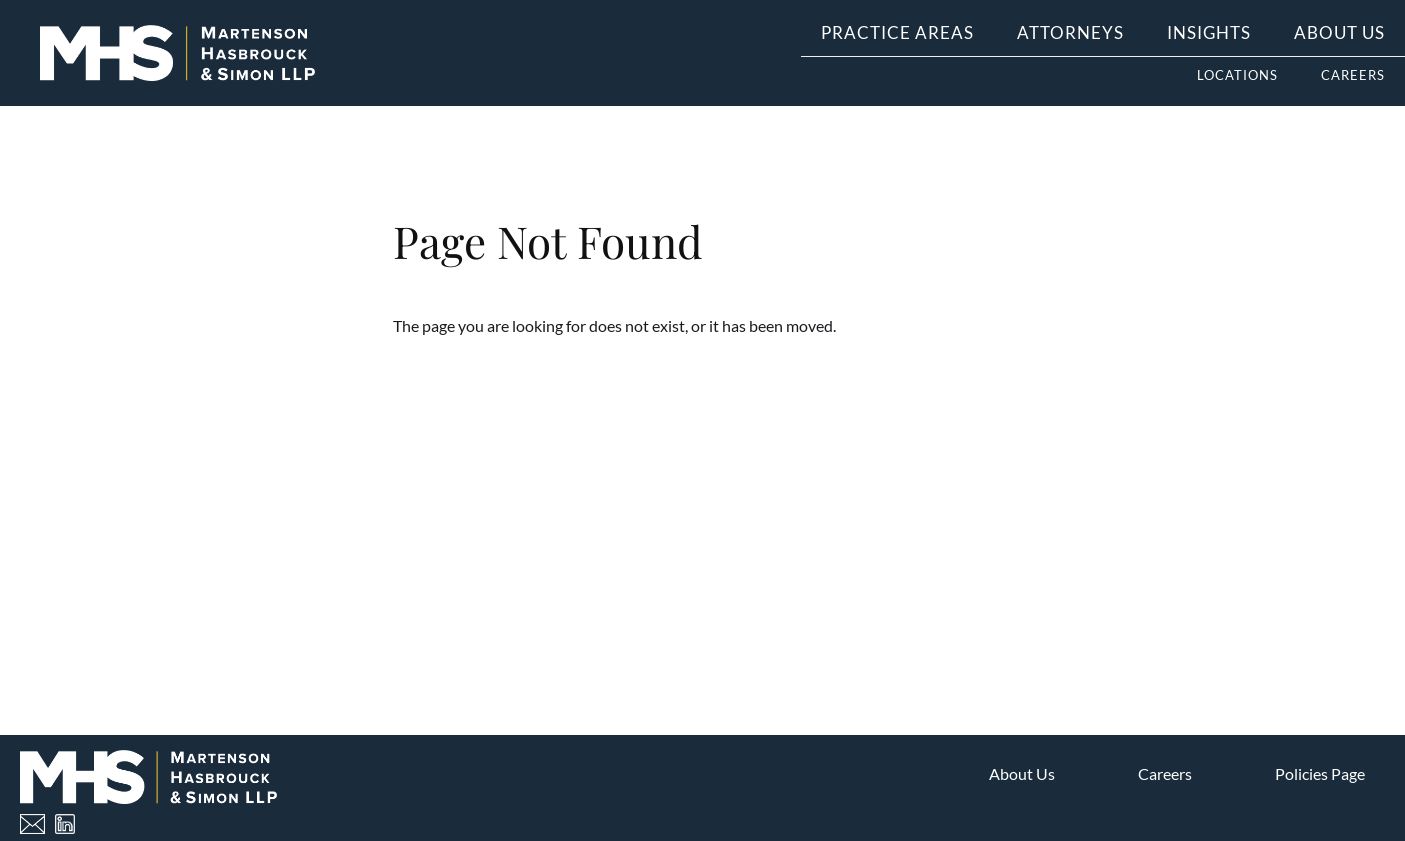  Describe the element at coordinates (1237, 75) in the screenshot. I see `Locations` at that location.